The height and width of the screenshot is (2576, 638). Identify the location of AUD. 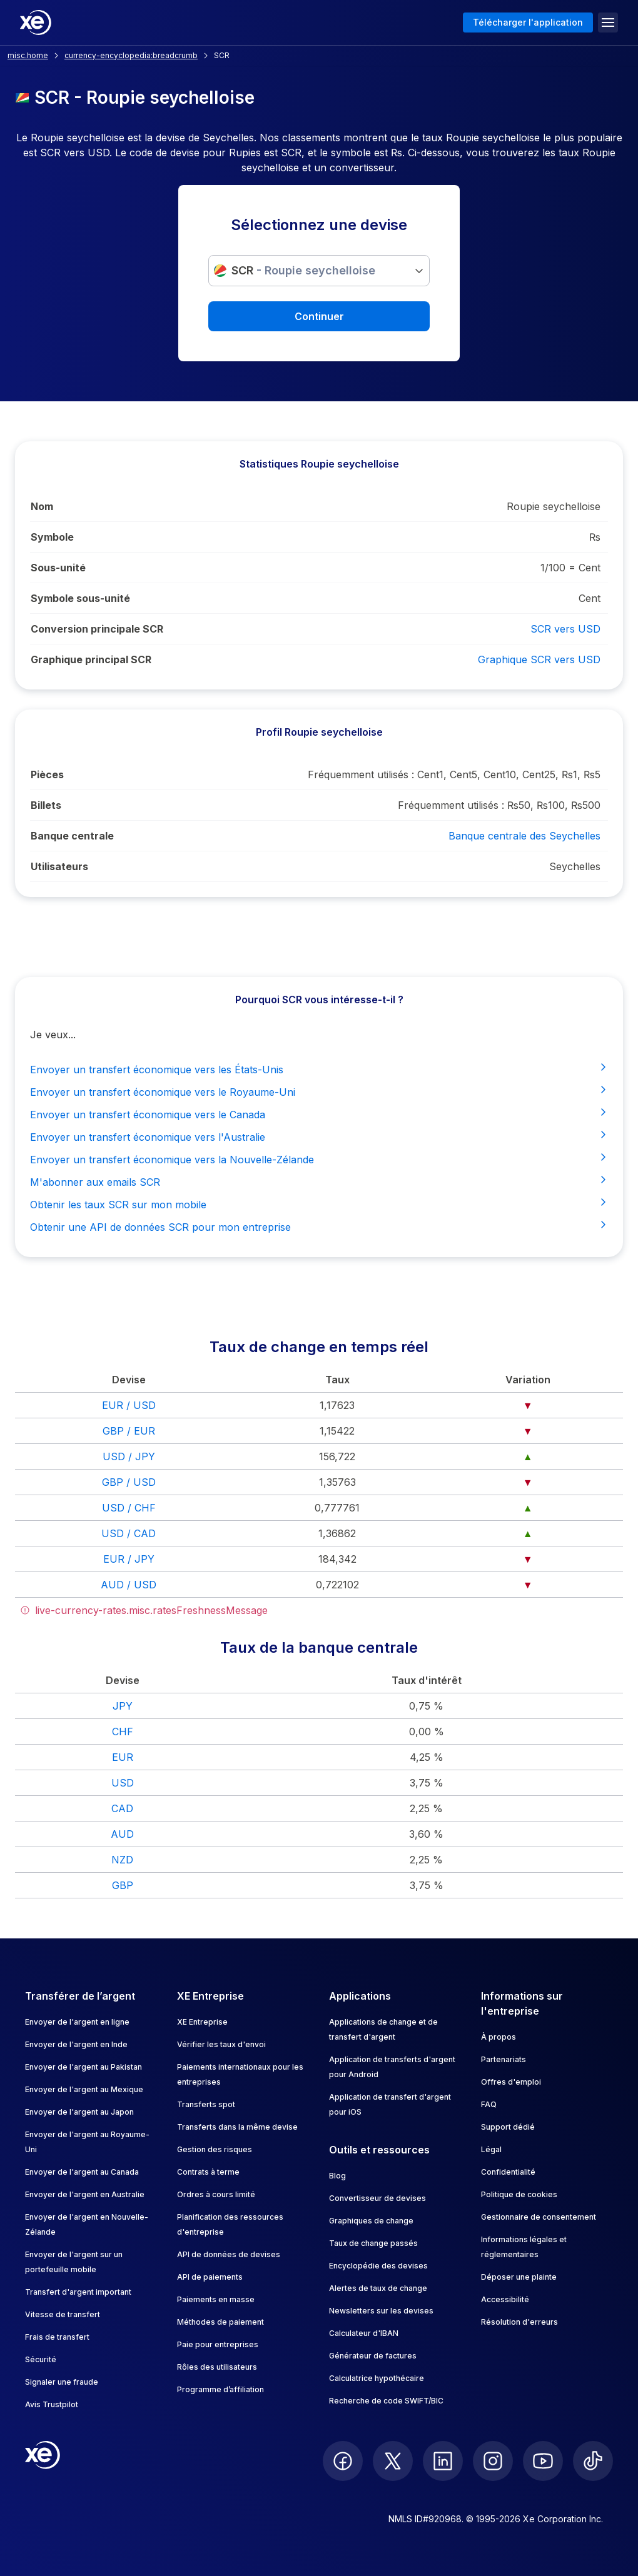
(122, 1834).